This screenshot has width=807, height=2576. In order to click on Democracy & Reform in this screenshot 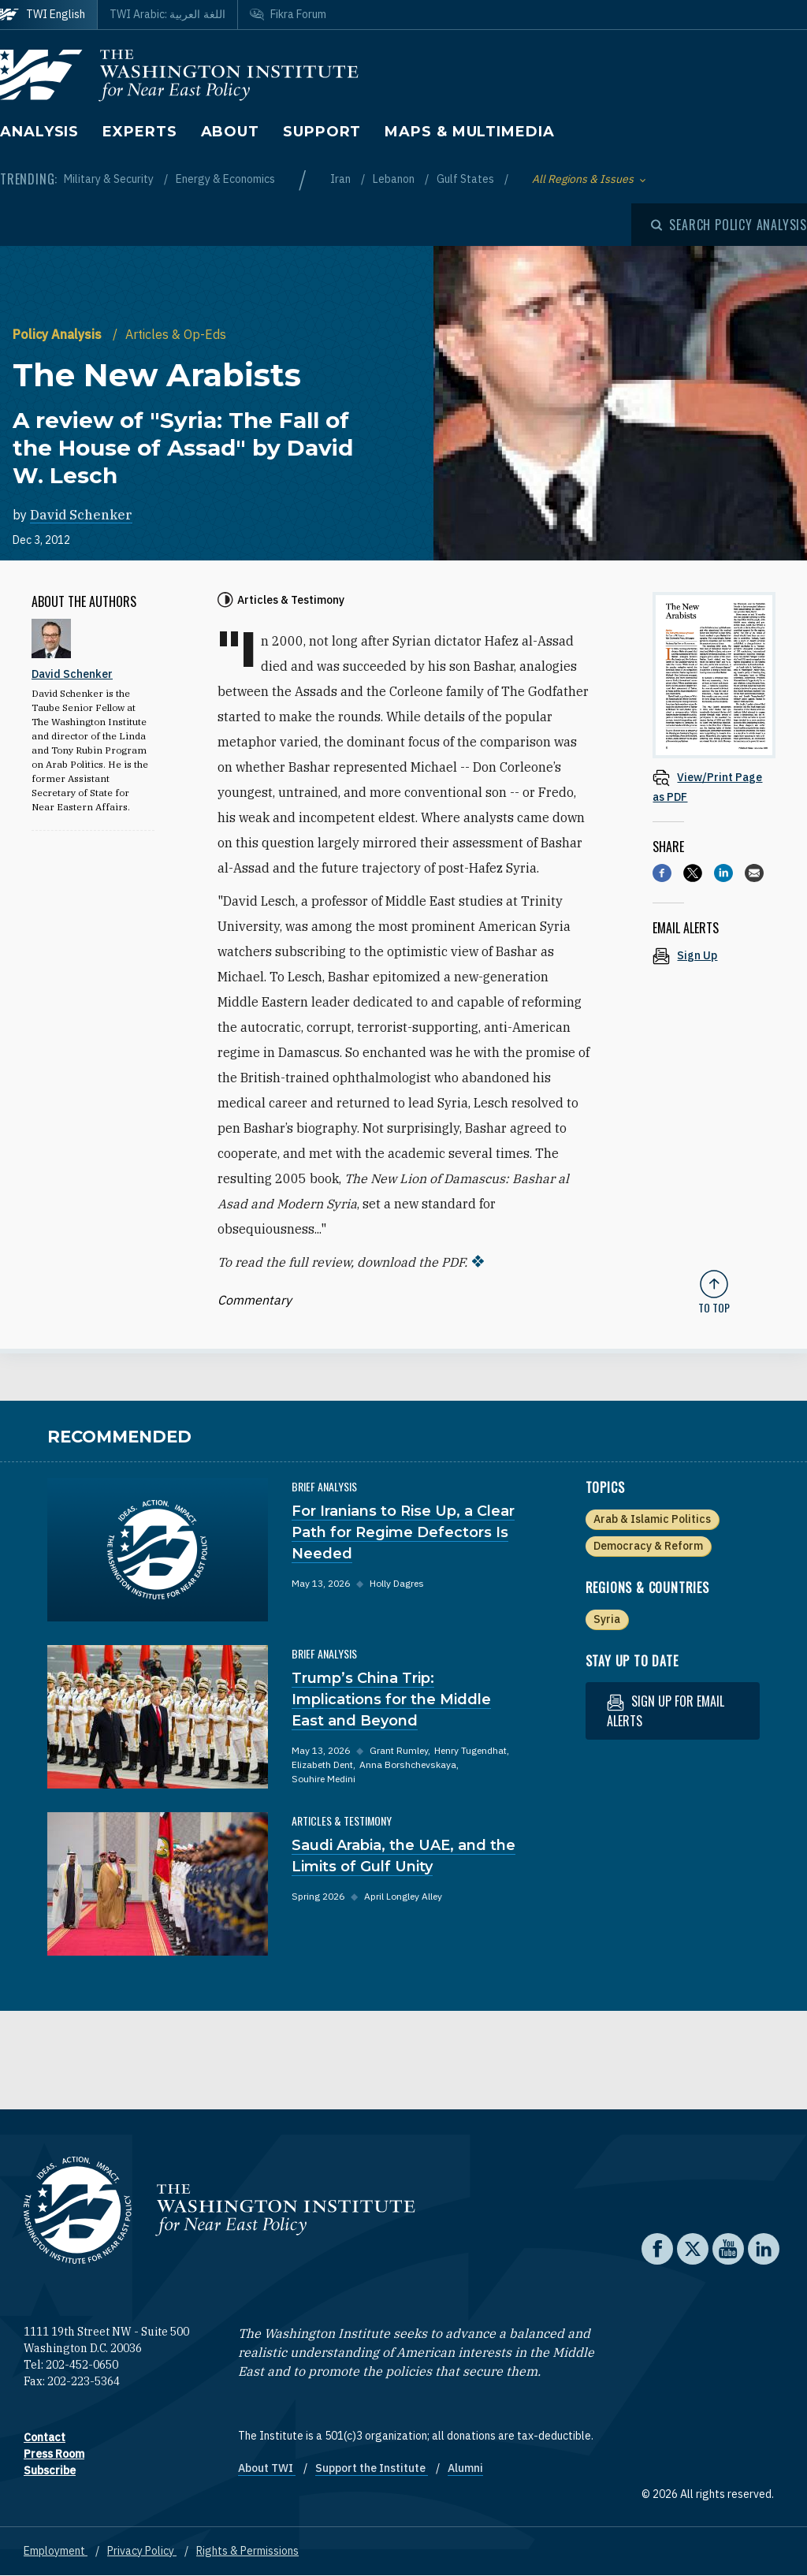, I will do `click(648, 1546)`.